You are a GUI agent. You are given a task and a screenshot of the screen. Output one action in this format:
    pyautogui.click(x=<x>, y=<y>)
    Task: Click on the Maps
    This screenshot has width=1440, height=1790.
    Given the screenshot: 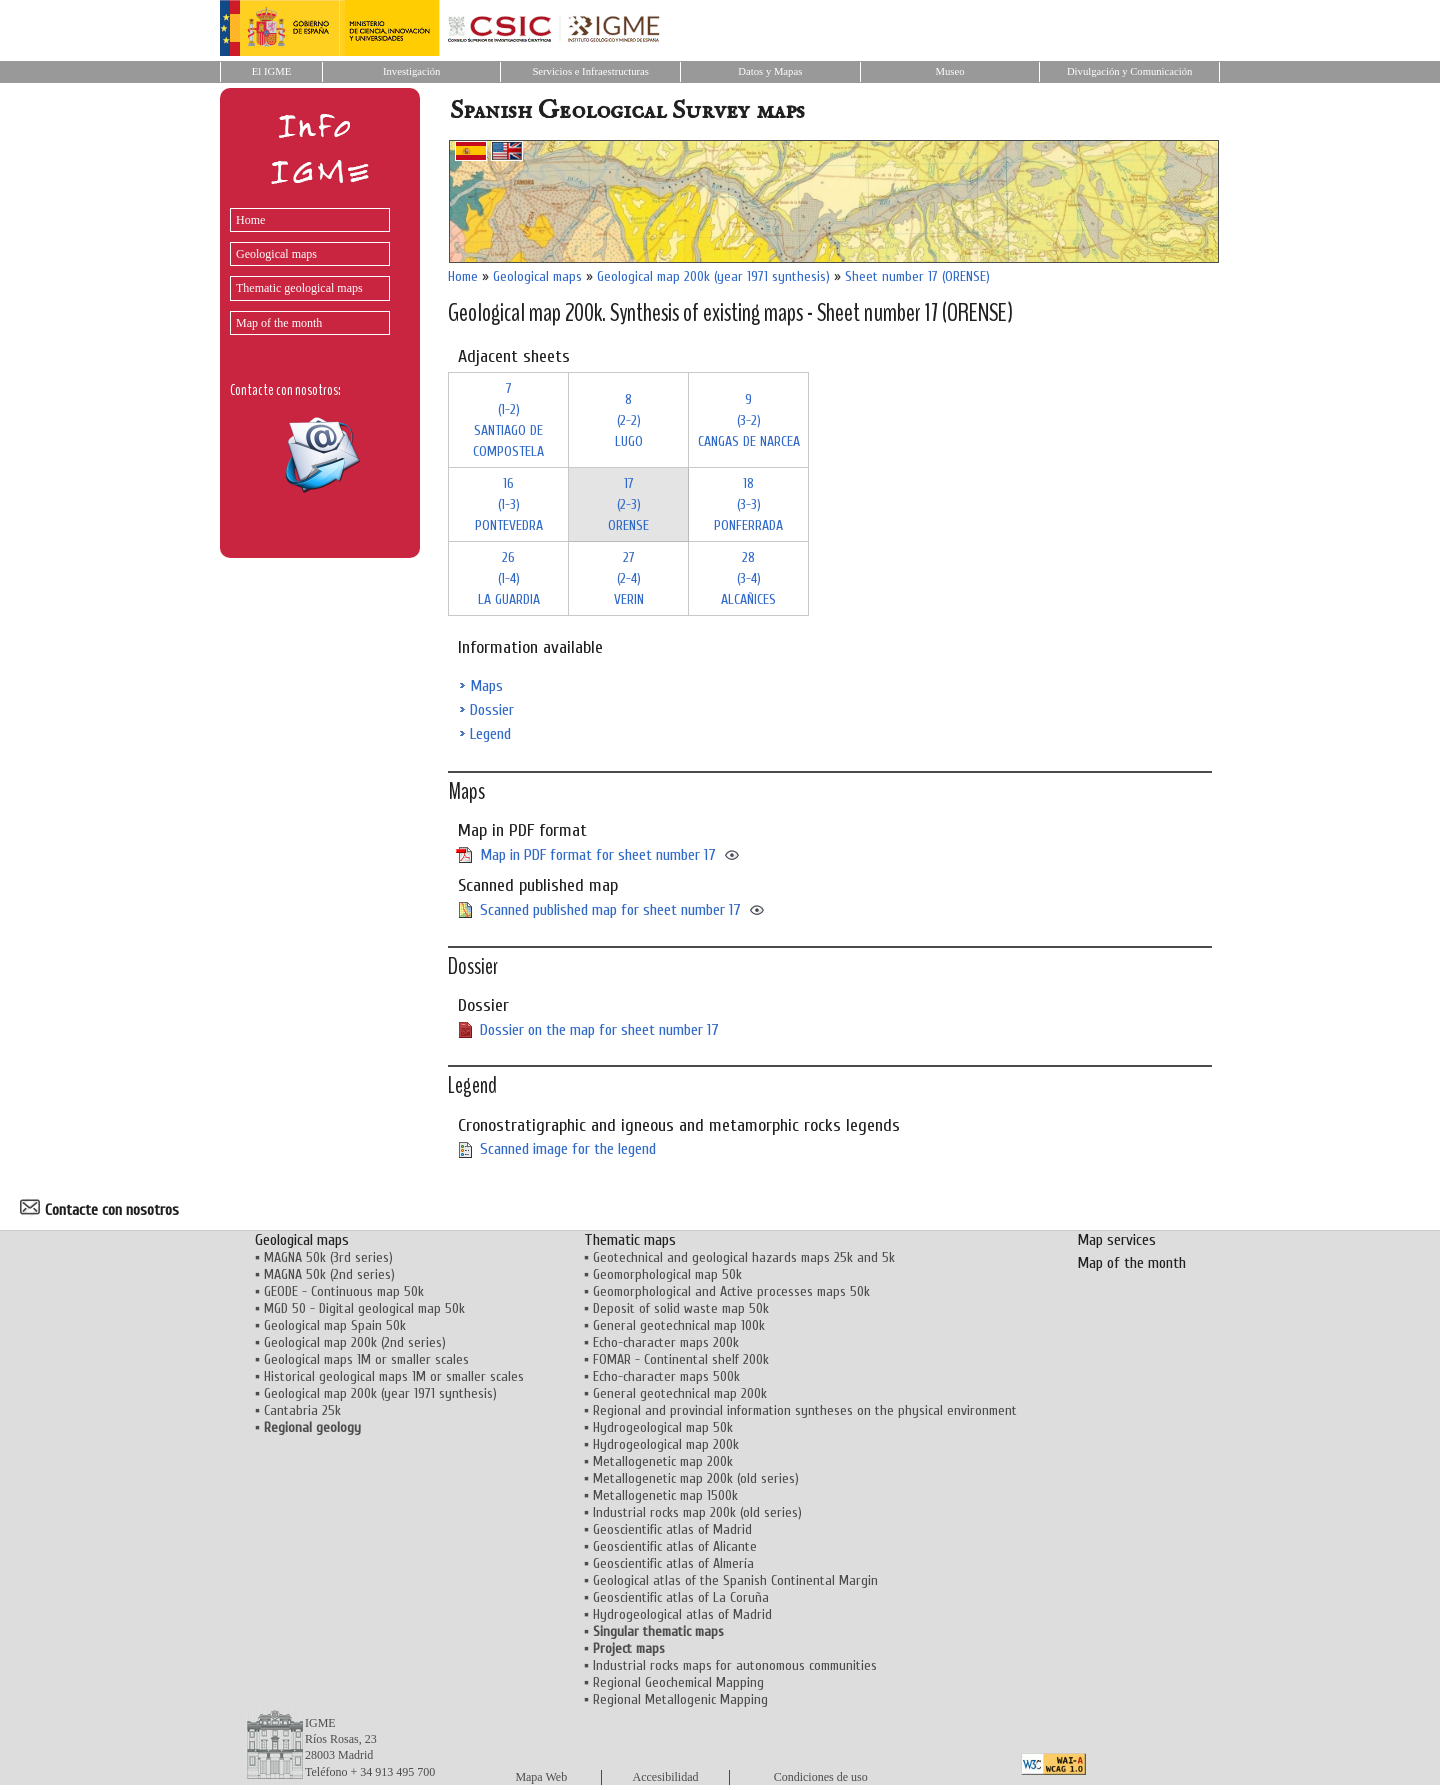 What is the action you would take?
    pyautogui.click(x=486, y=686)
    